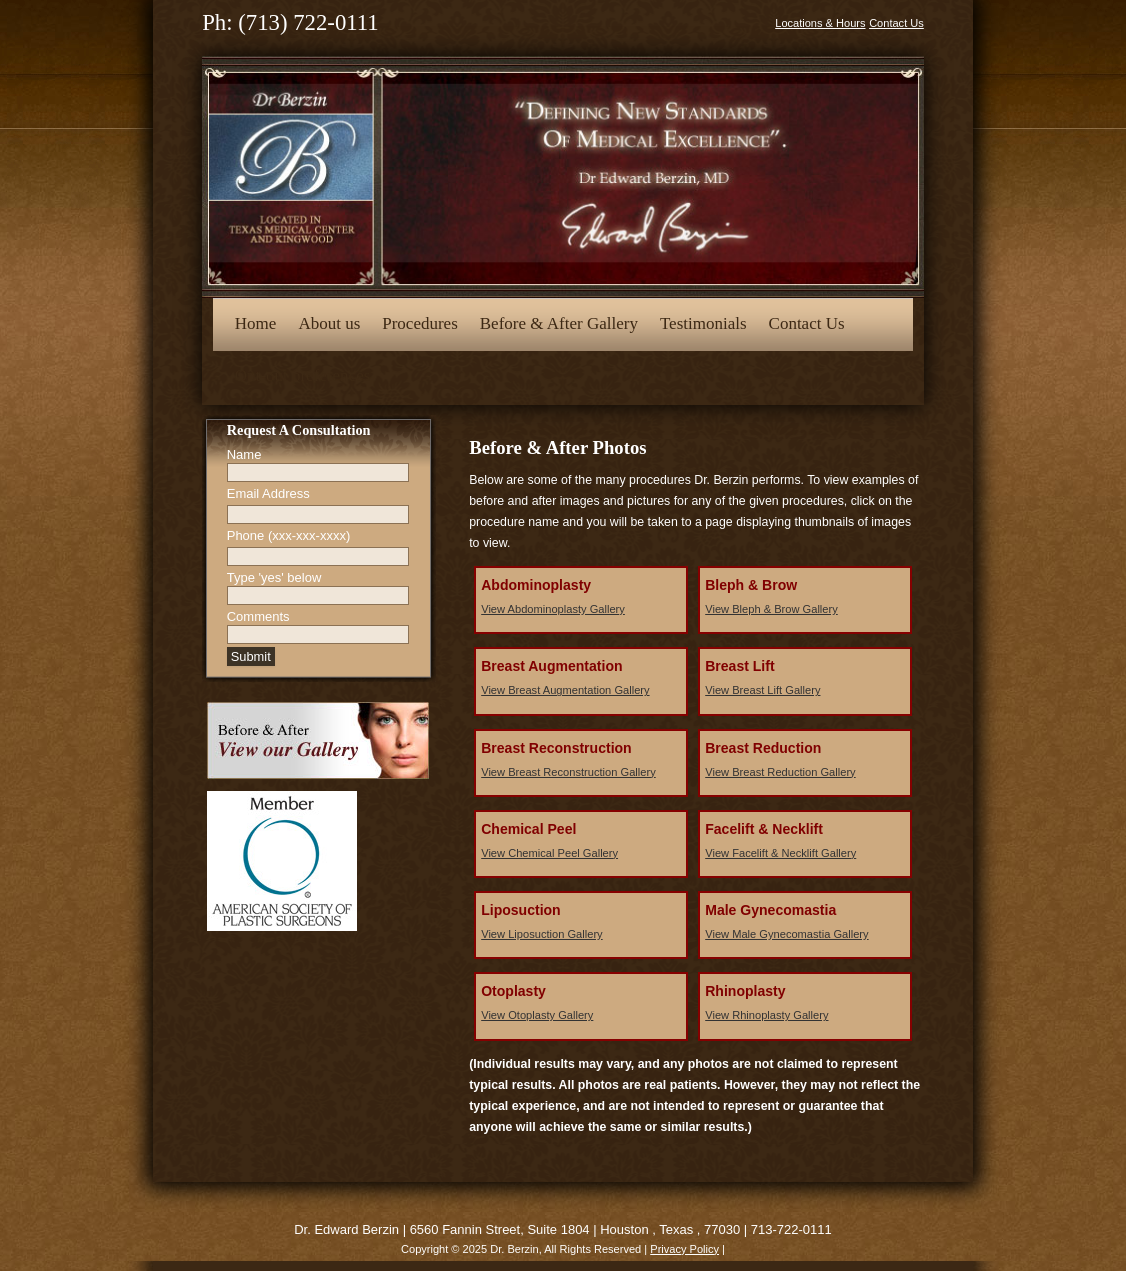 The height and width of the screenshot is (1271, 1126). Describe the element at coordinates (780, 853) in the screenshot. I see `View Facelift & Necklift Gallery` at that location.